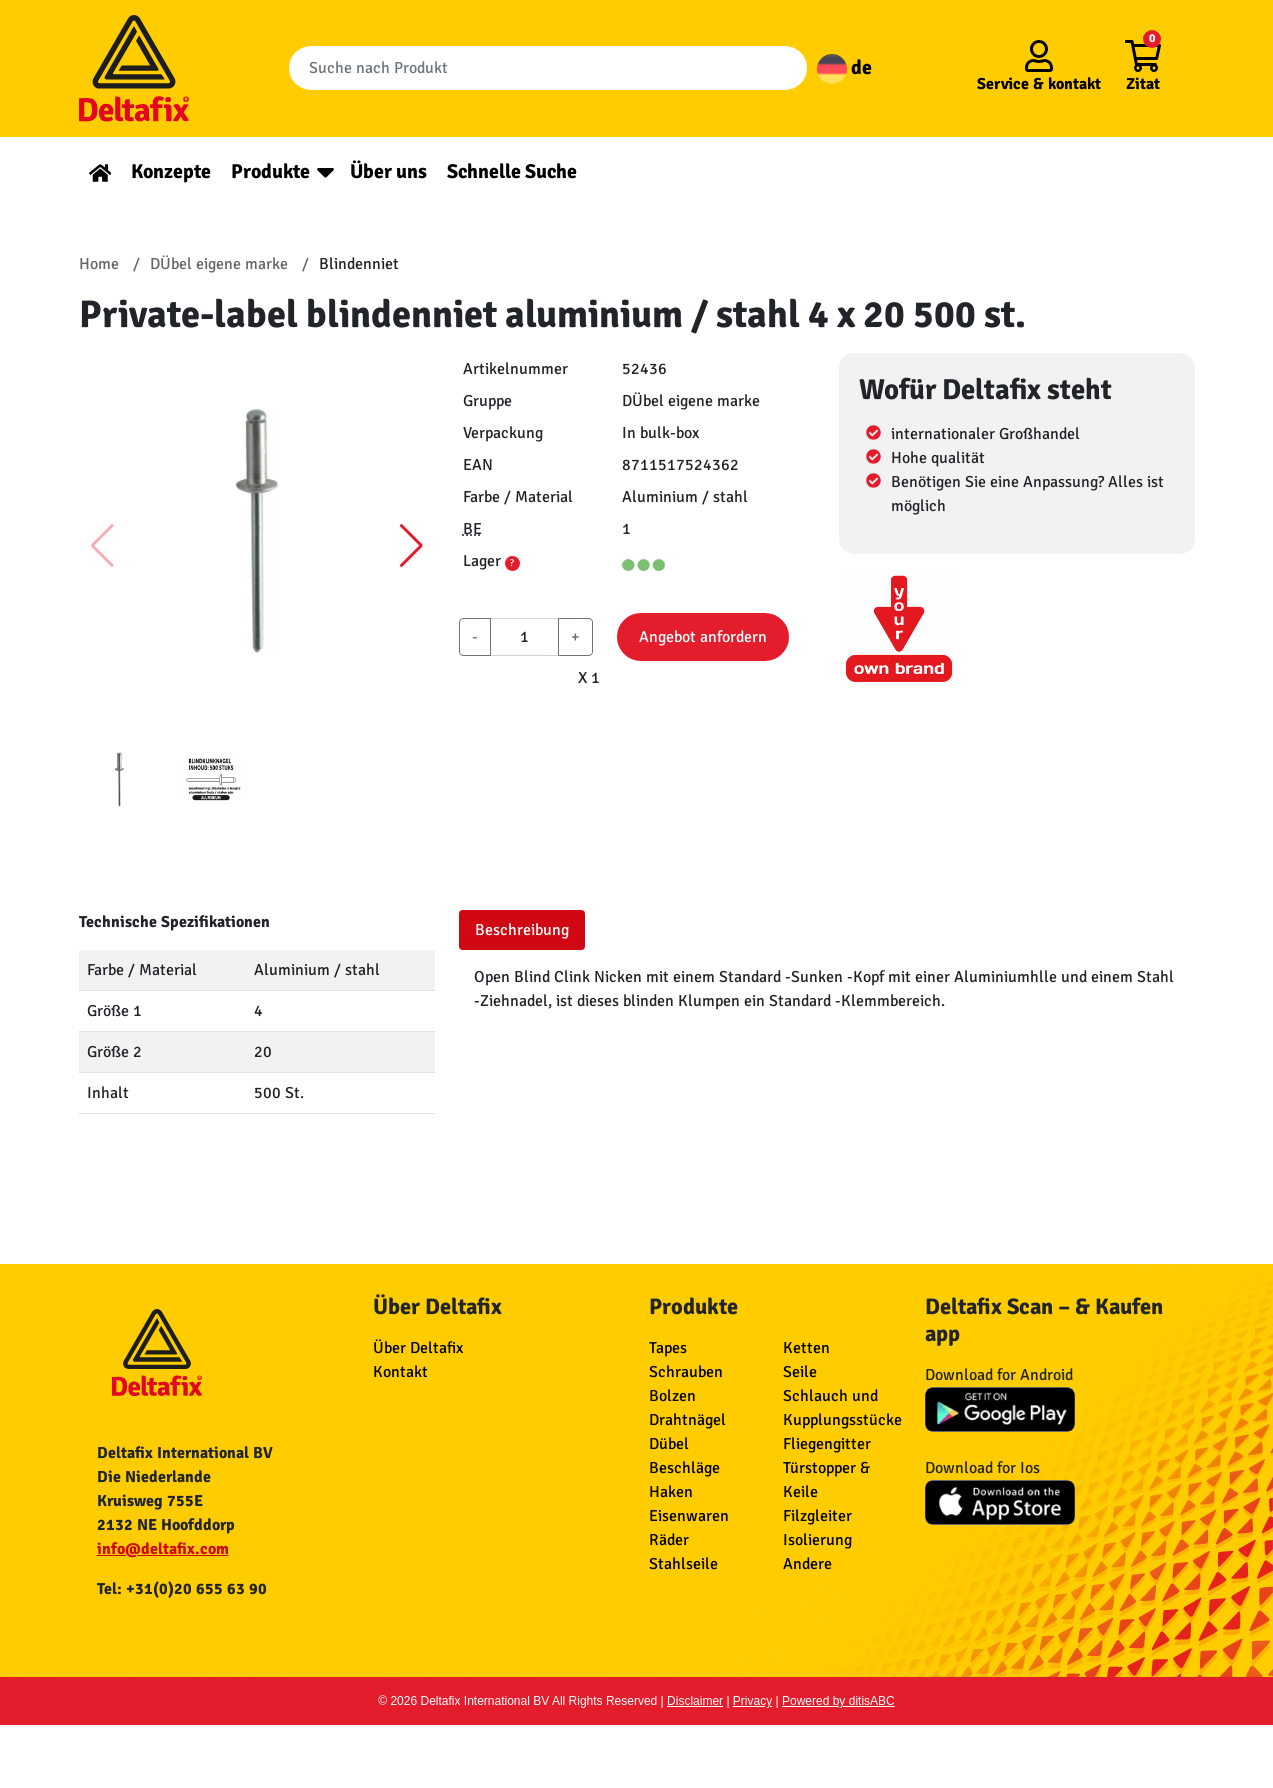  I want to click on Ketten, so click(806, 1348).